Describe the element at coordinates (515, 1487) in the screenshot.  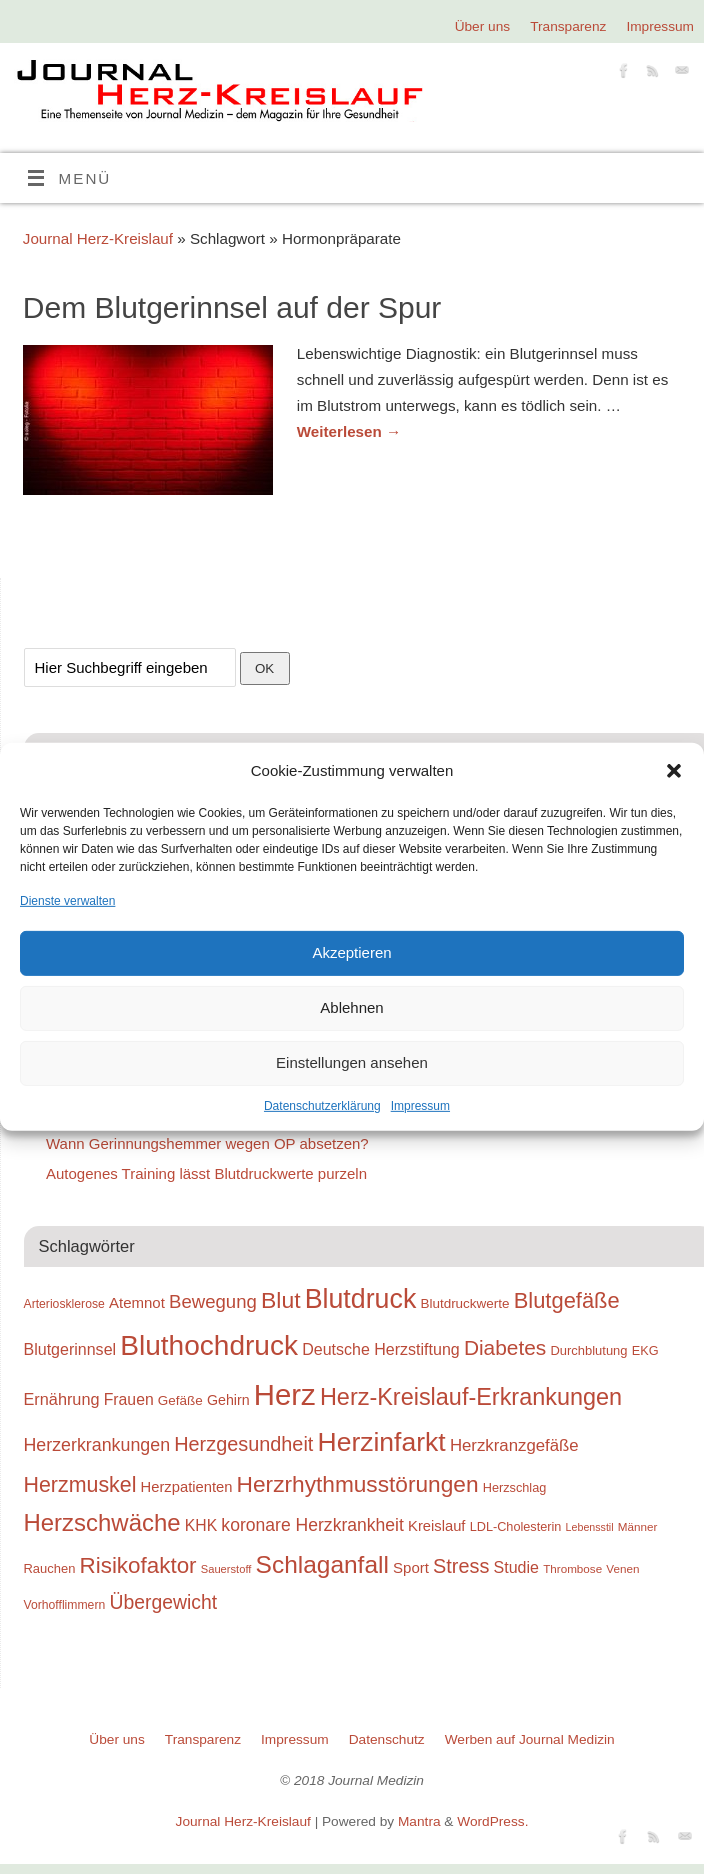
I see `Herzschlag [Herzschlag (24 Einträge)]` at that location.